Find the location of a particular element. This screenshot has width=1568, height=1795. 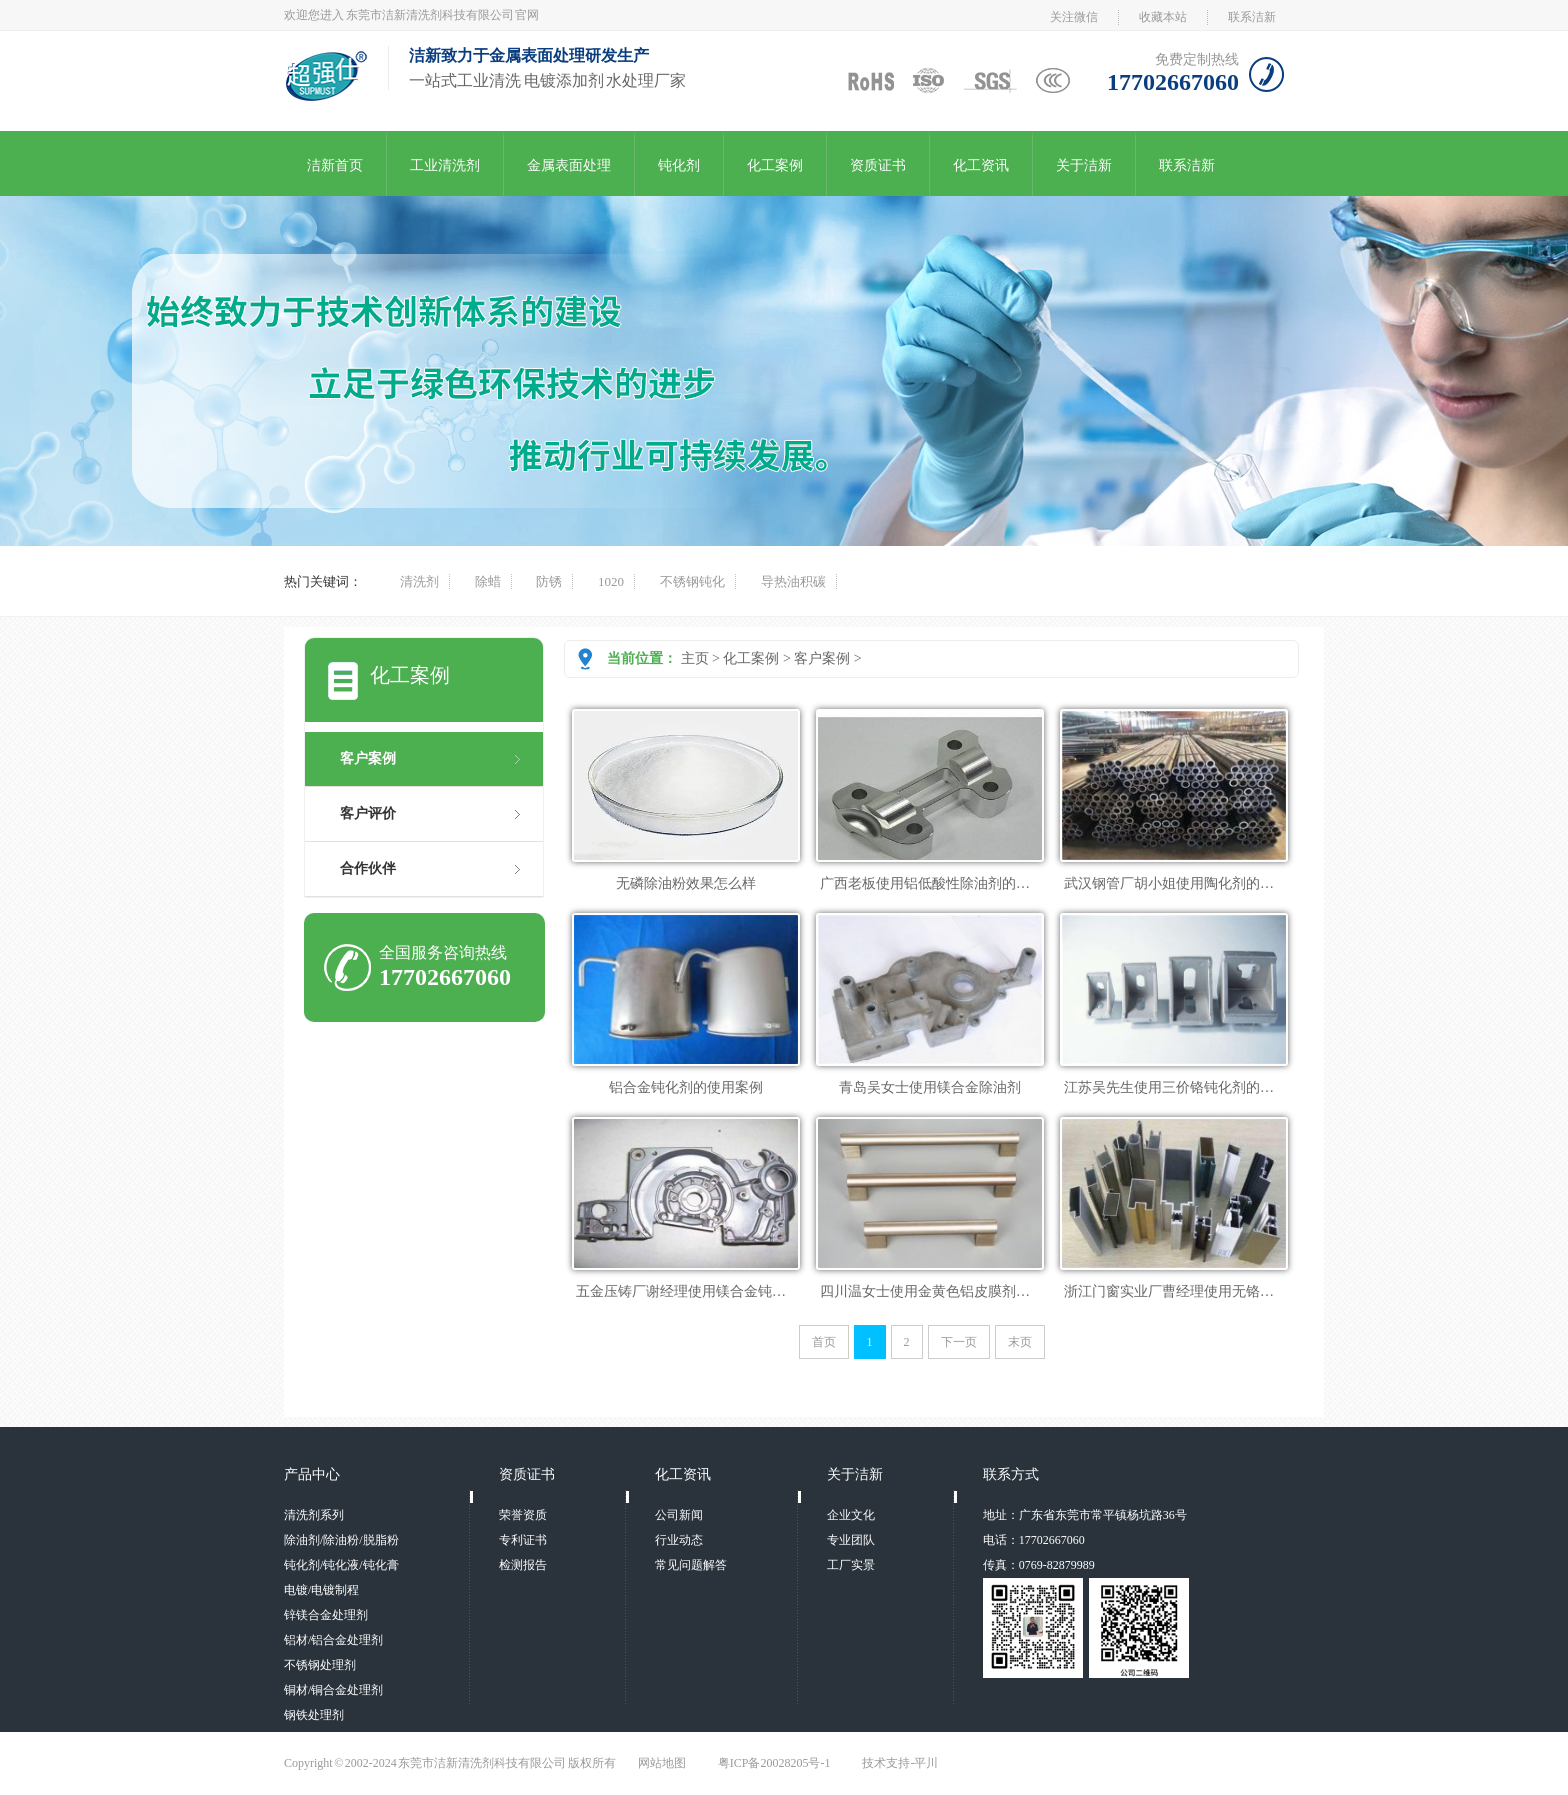

常见问题解答 is located at coordinates (691, 1565).